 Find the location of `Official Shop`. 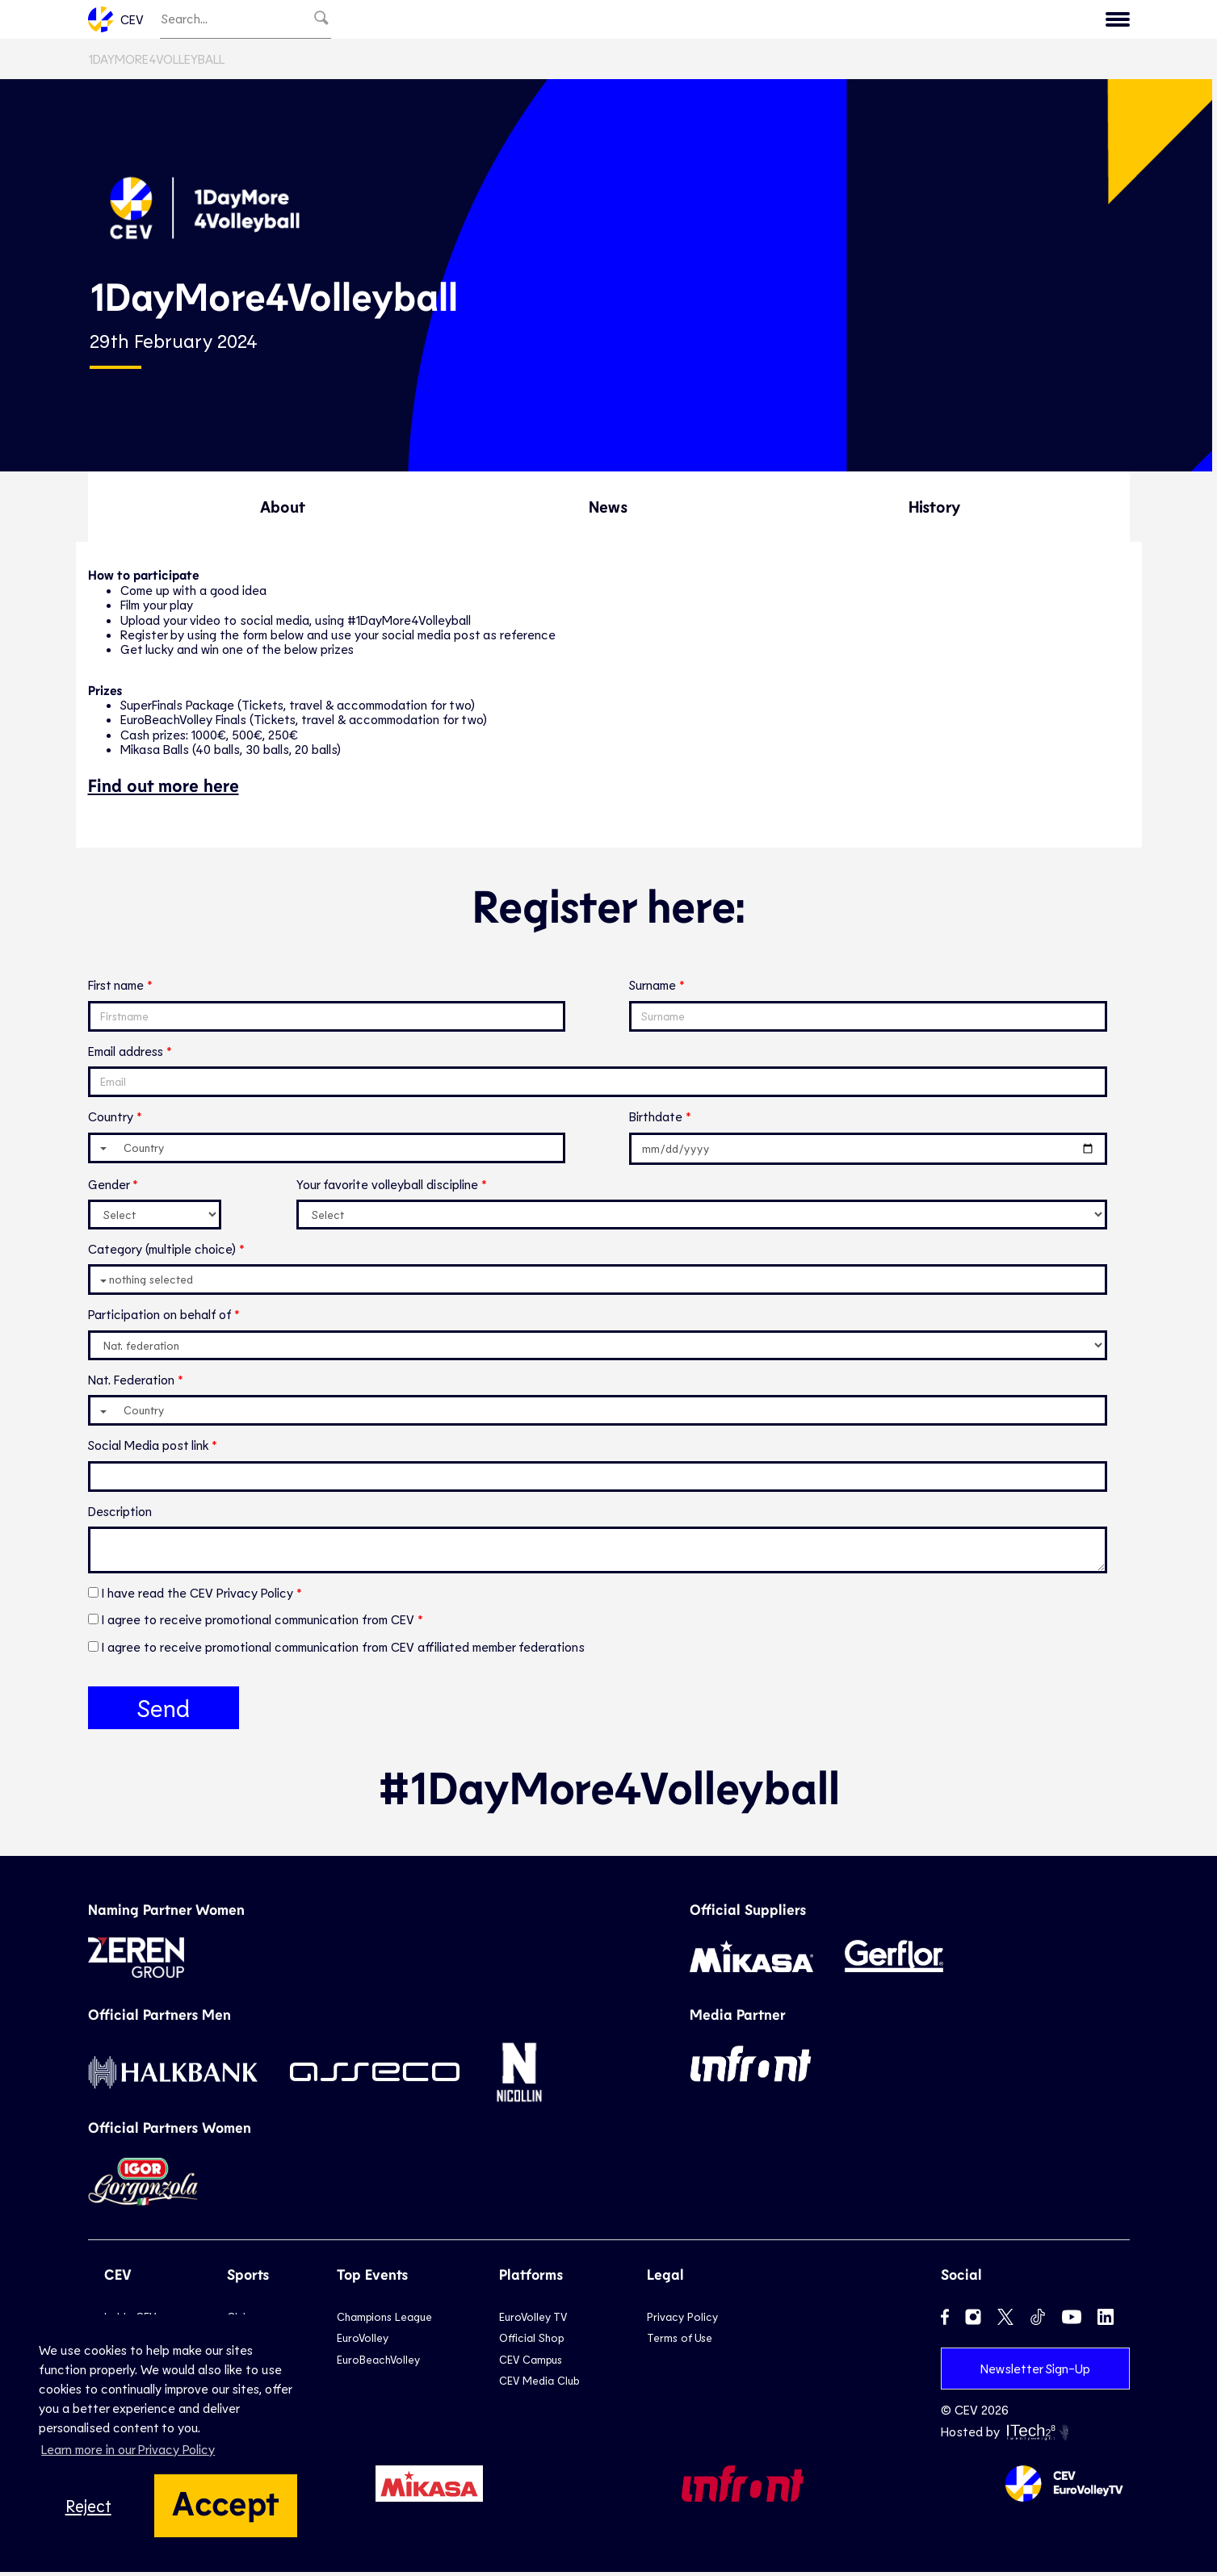

Official Shop is located at coordinates (531, 2341).